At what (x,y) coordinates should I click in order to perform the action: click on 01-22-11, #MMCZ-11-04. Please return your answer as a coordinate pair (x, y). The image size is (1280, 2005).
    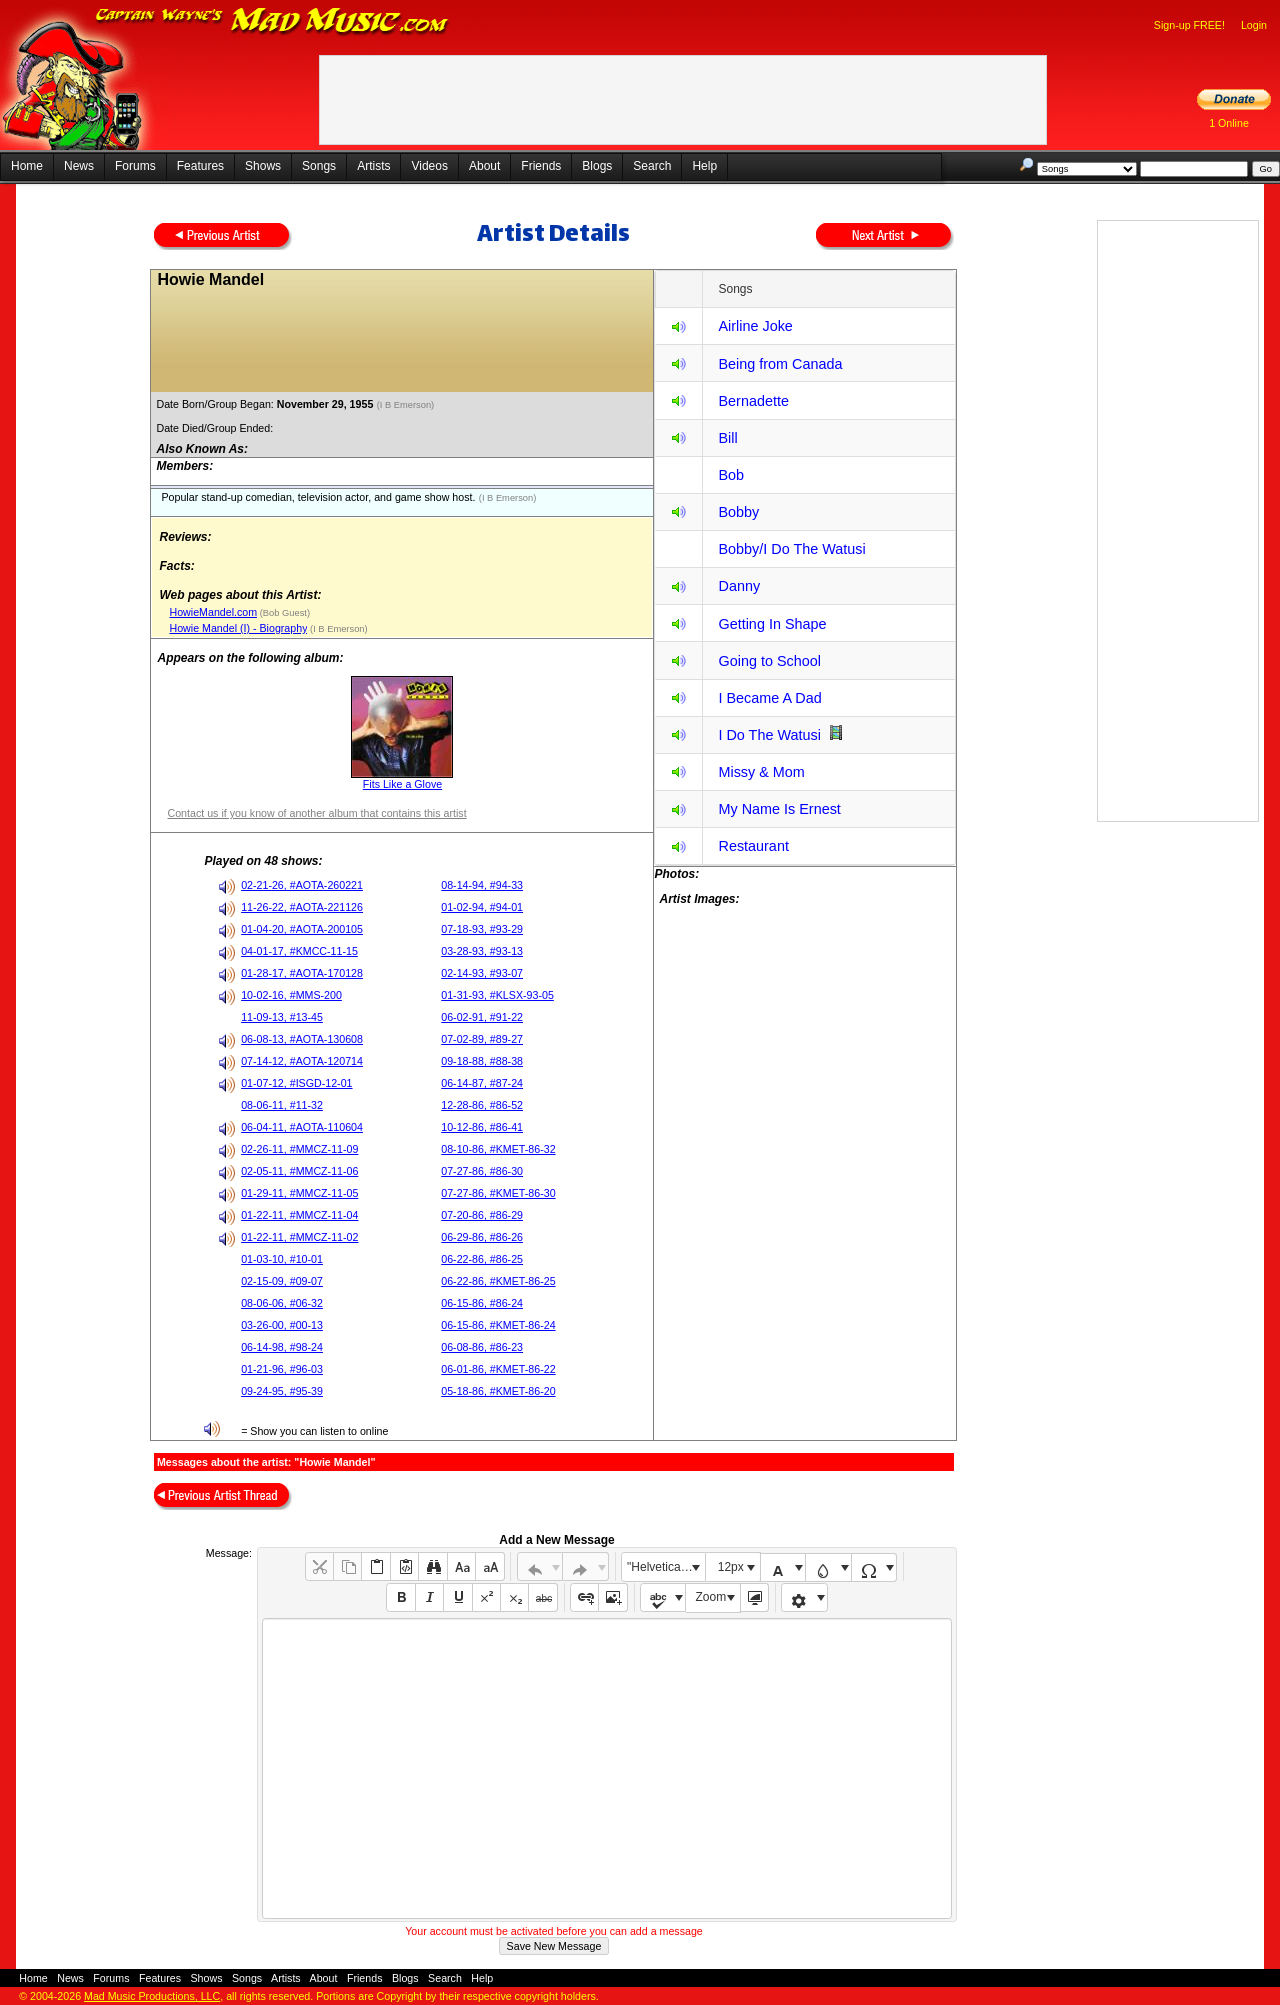
    Looking at the image, I should click on (299, 1215).